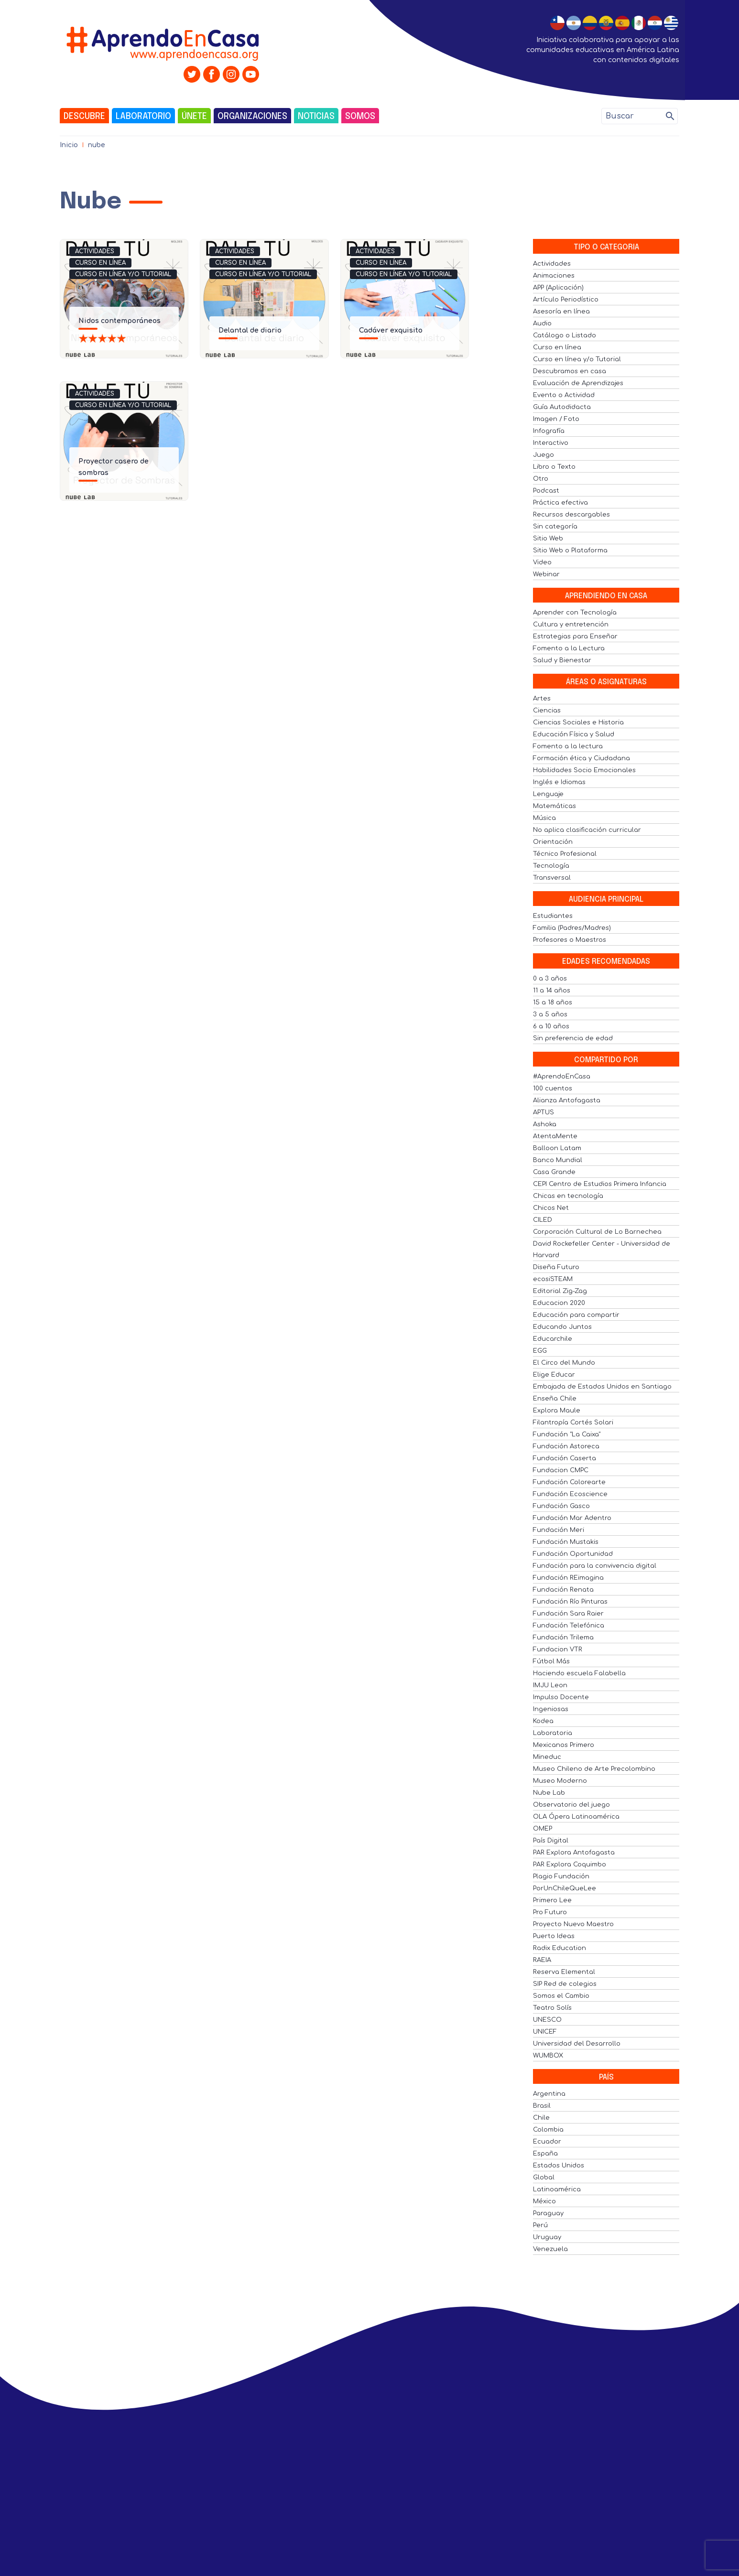  Describe the element at coordinates (569, 648) in the screenshot. I see `Fomento a la Lectura` at that location.